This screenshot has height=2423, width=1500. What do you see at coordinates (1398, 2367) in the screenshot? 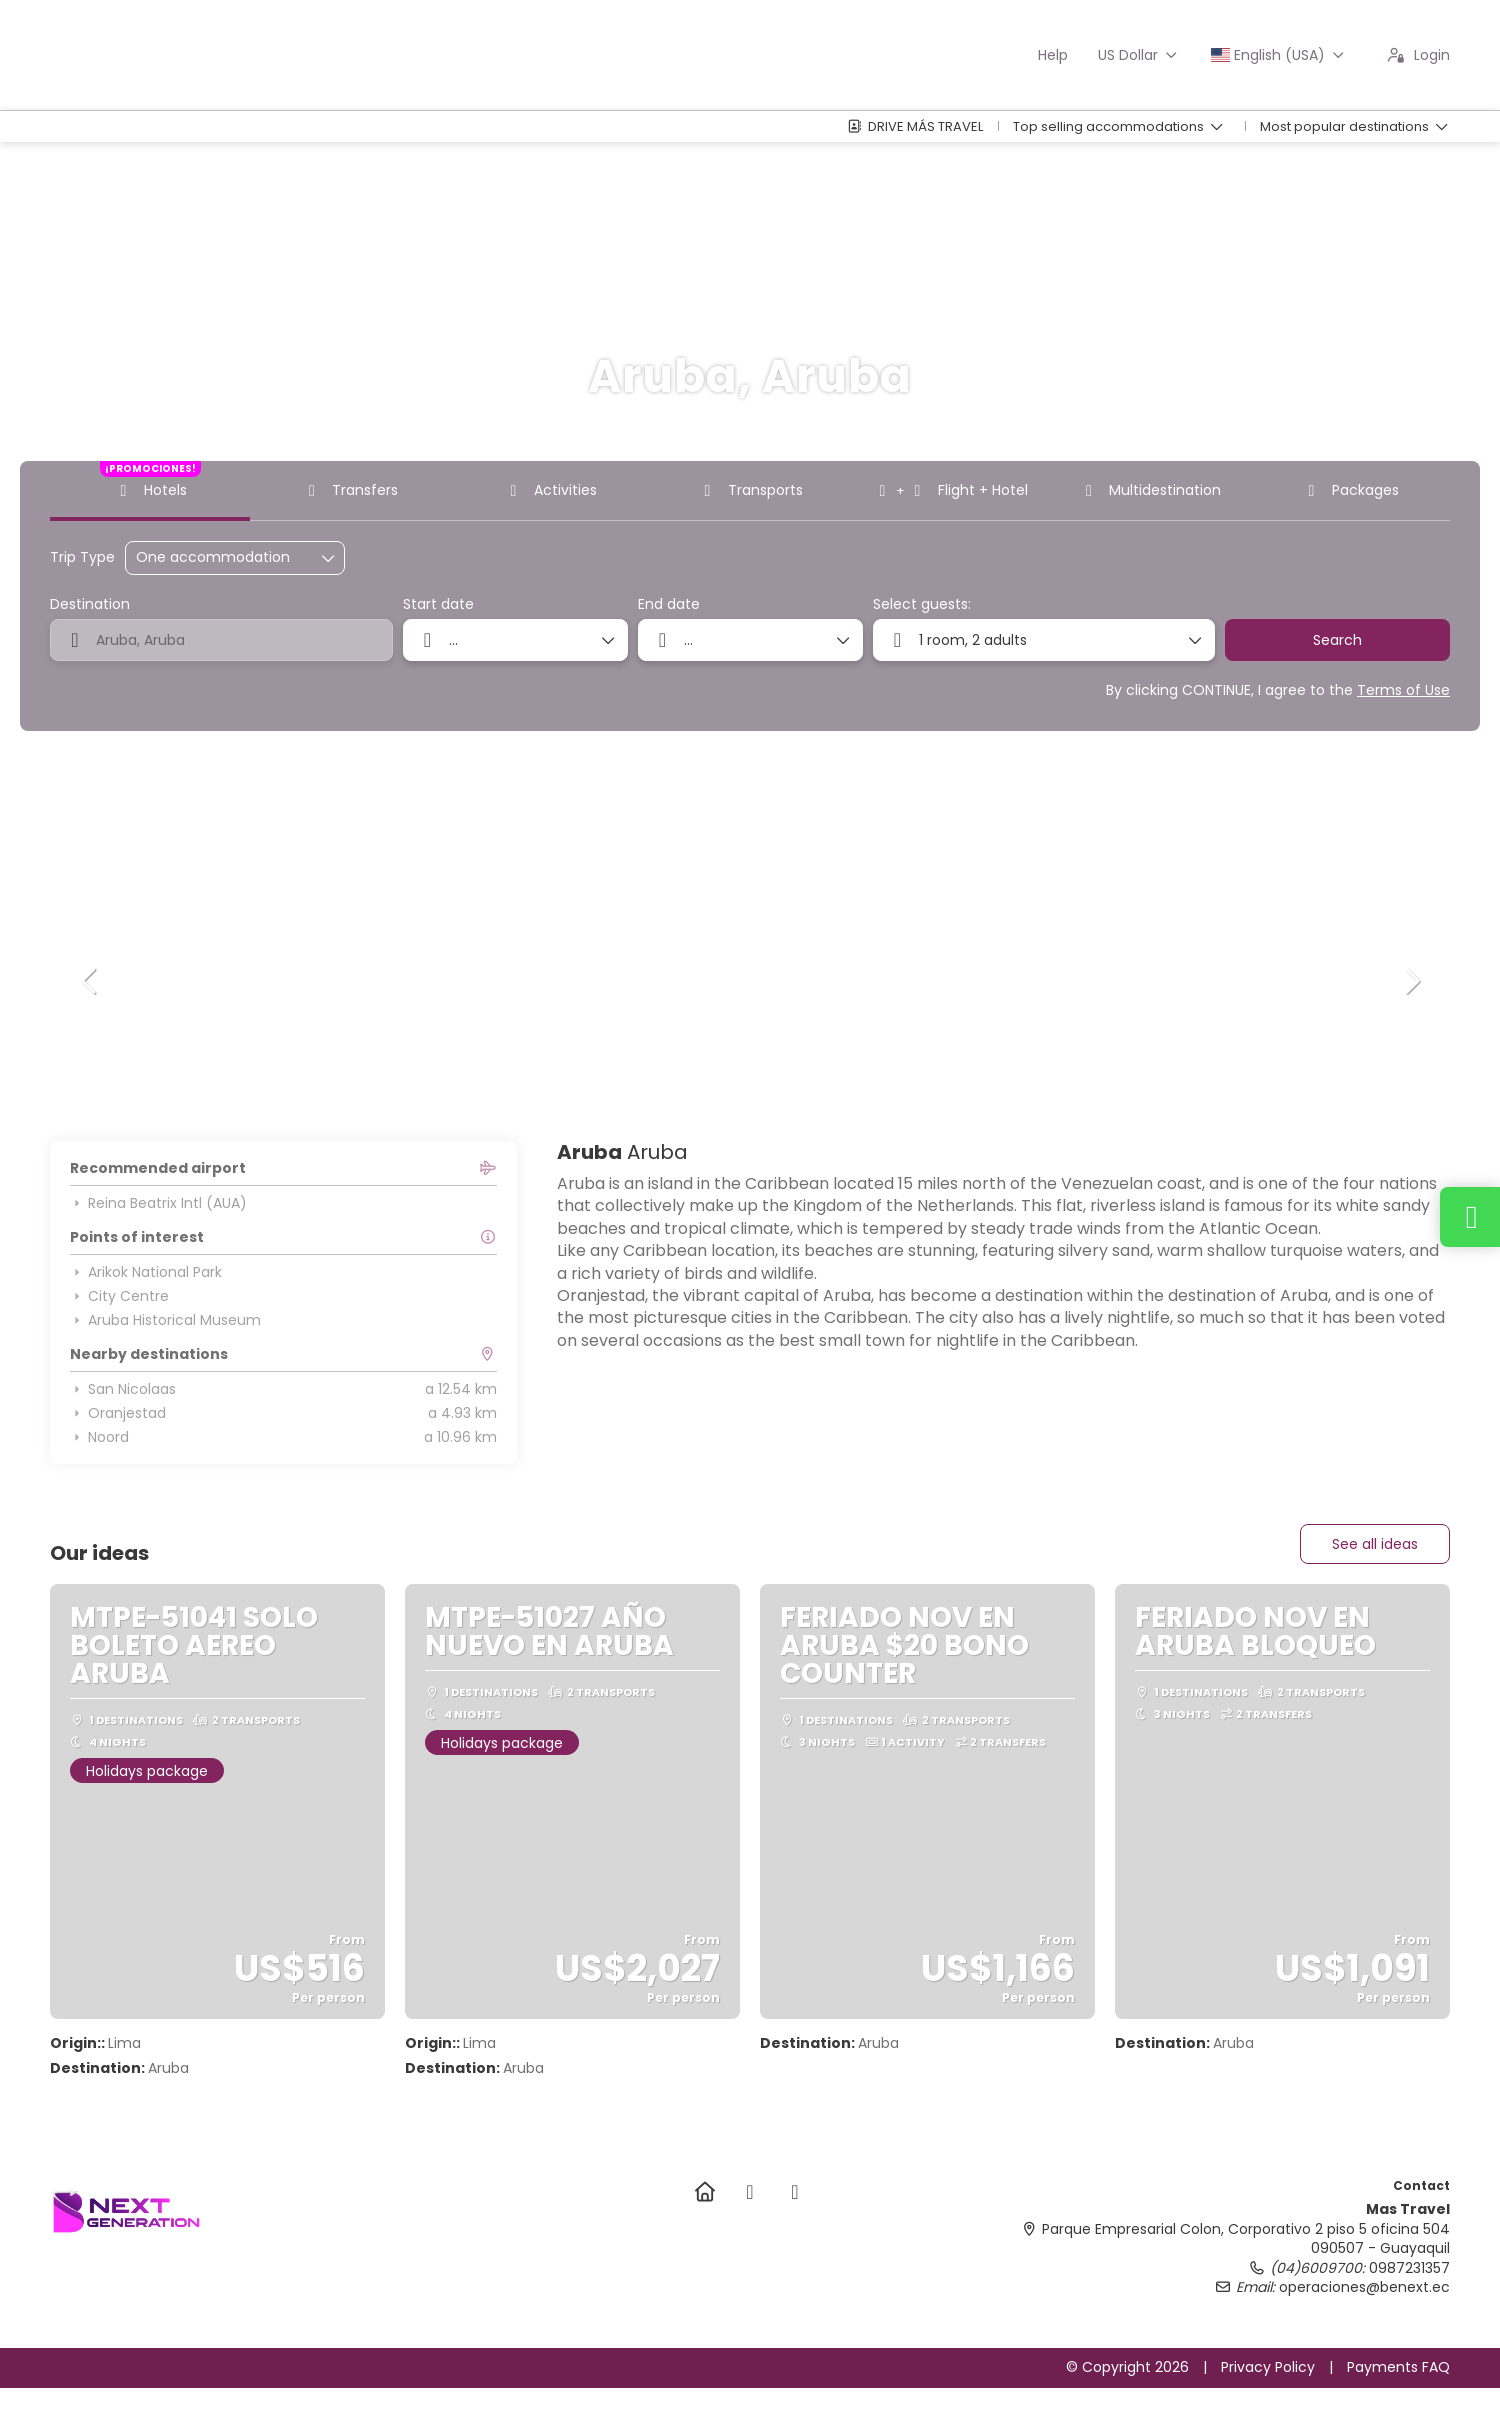
I see `Payments FAQ` at bounding box center [1398, 2367].